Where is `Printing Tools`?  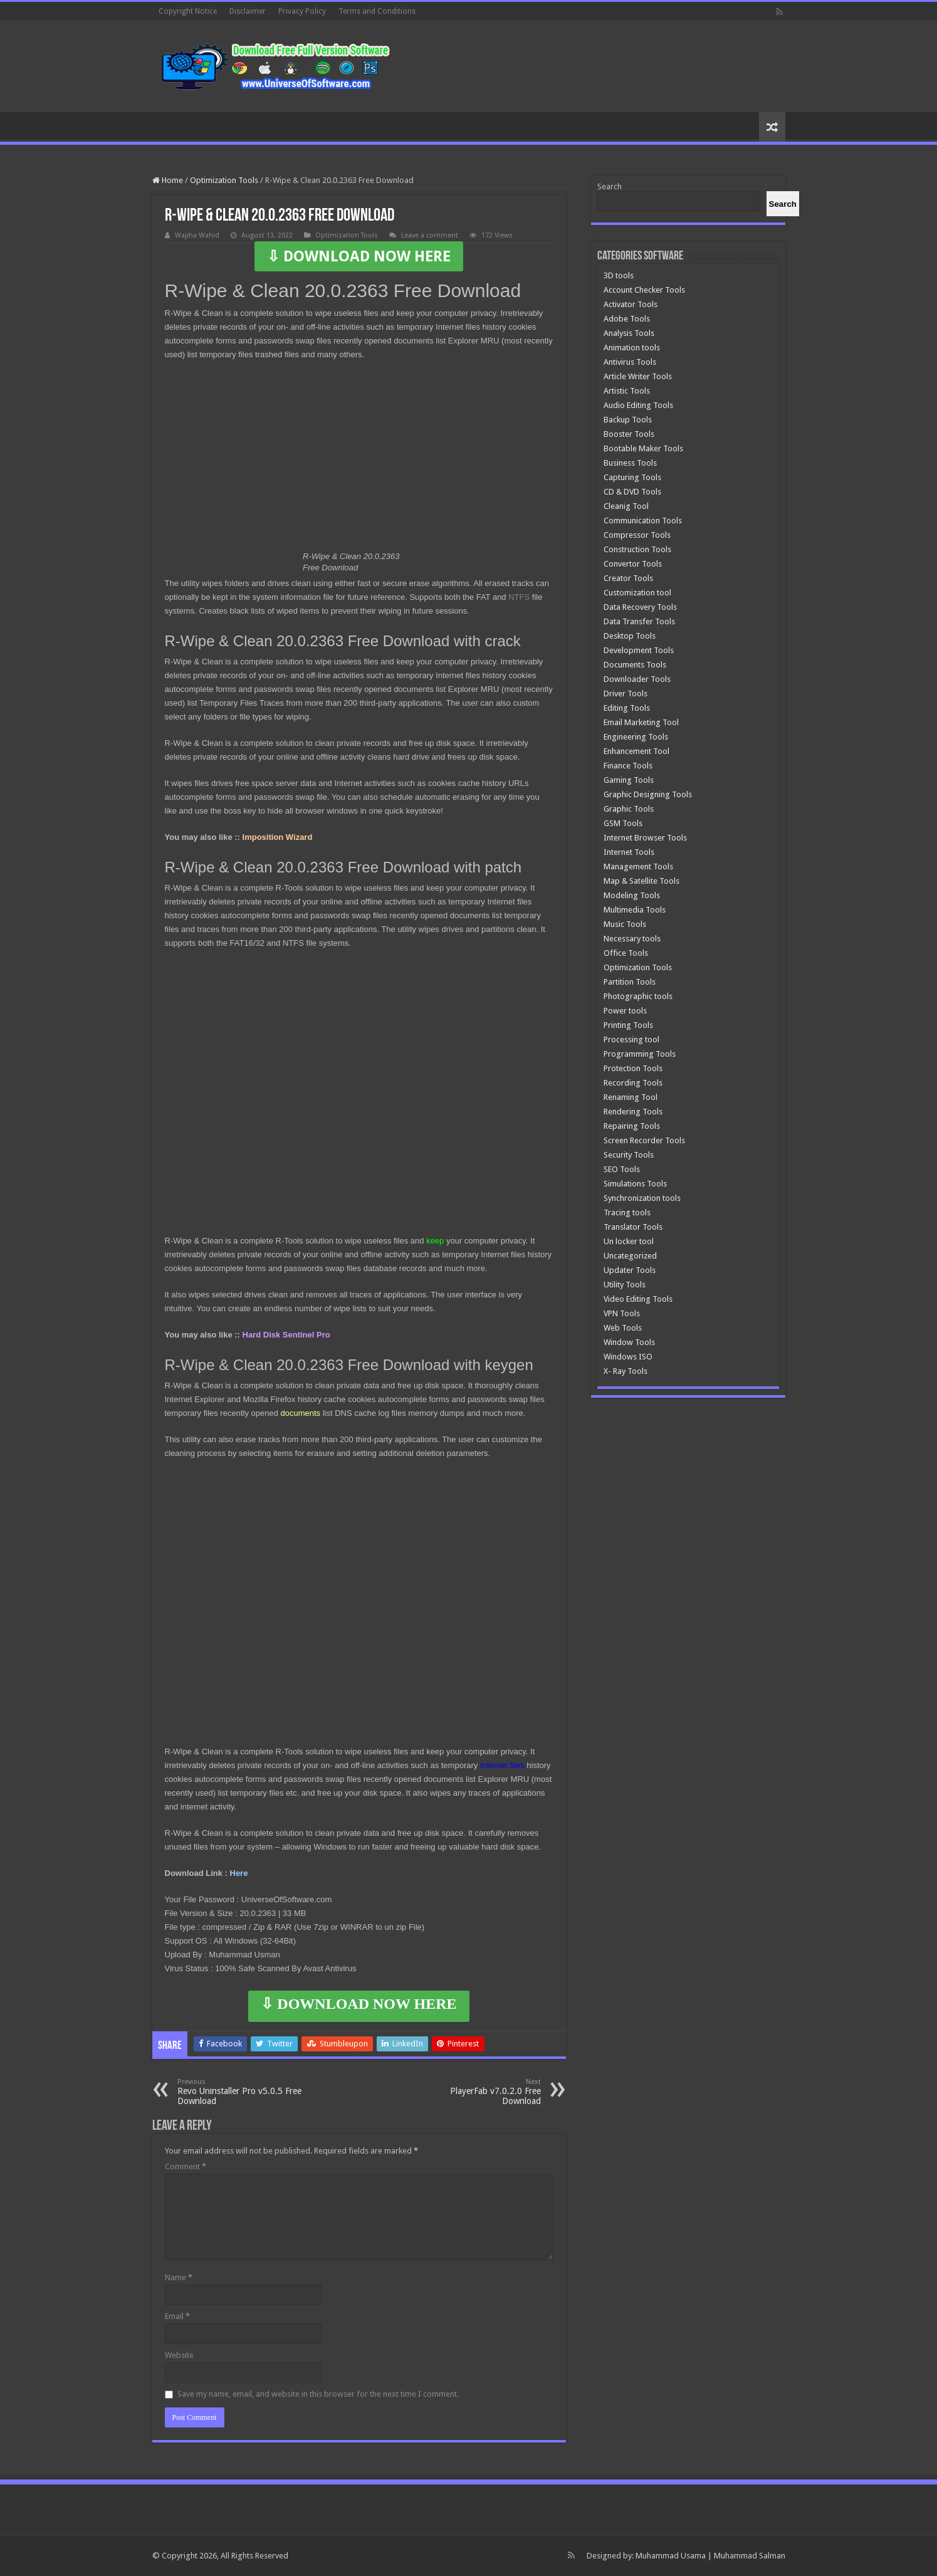 Printing Tools is located at coordinates (628, 1025).